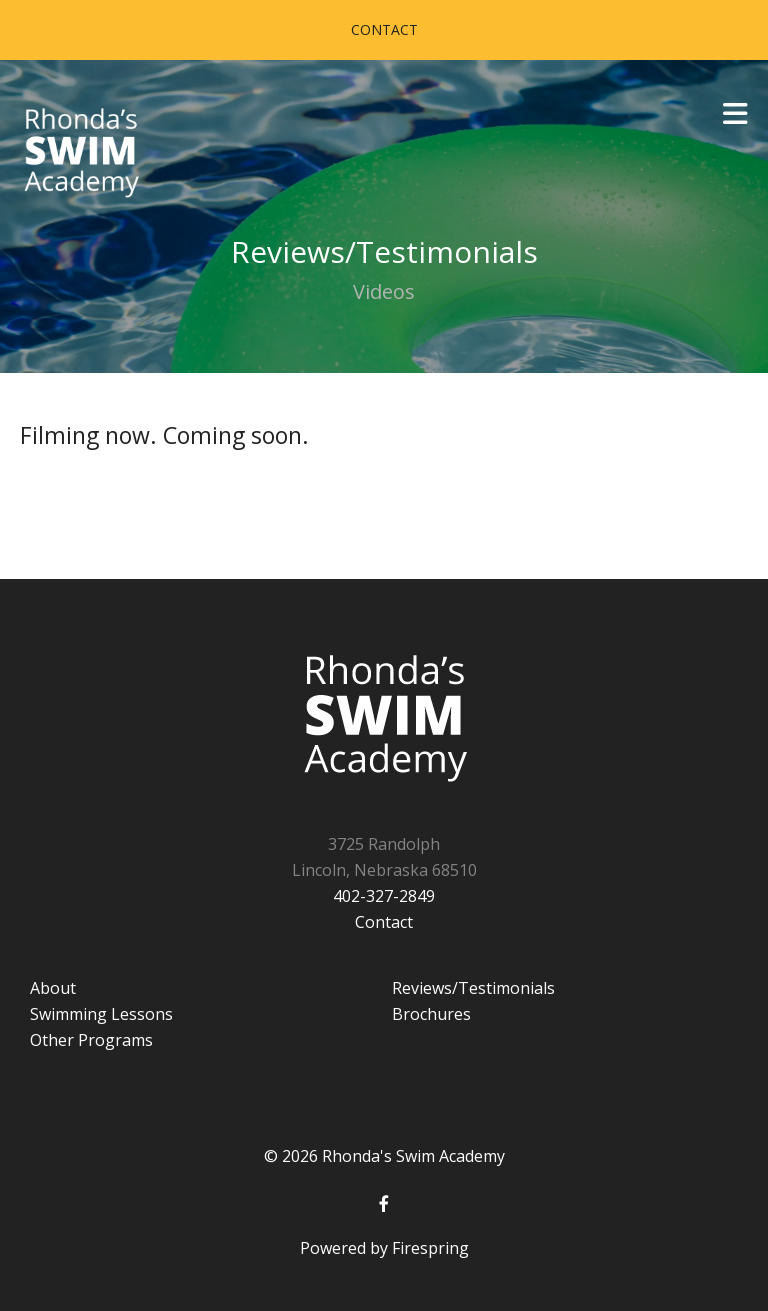 The height and width of the screenshot is (1311, 768). I want to click on 402-327-2849, so click(384, 896).